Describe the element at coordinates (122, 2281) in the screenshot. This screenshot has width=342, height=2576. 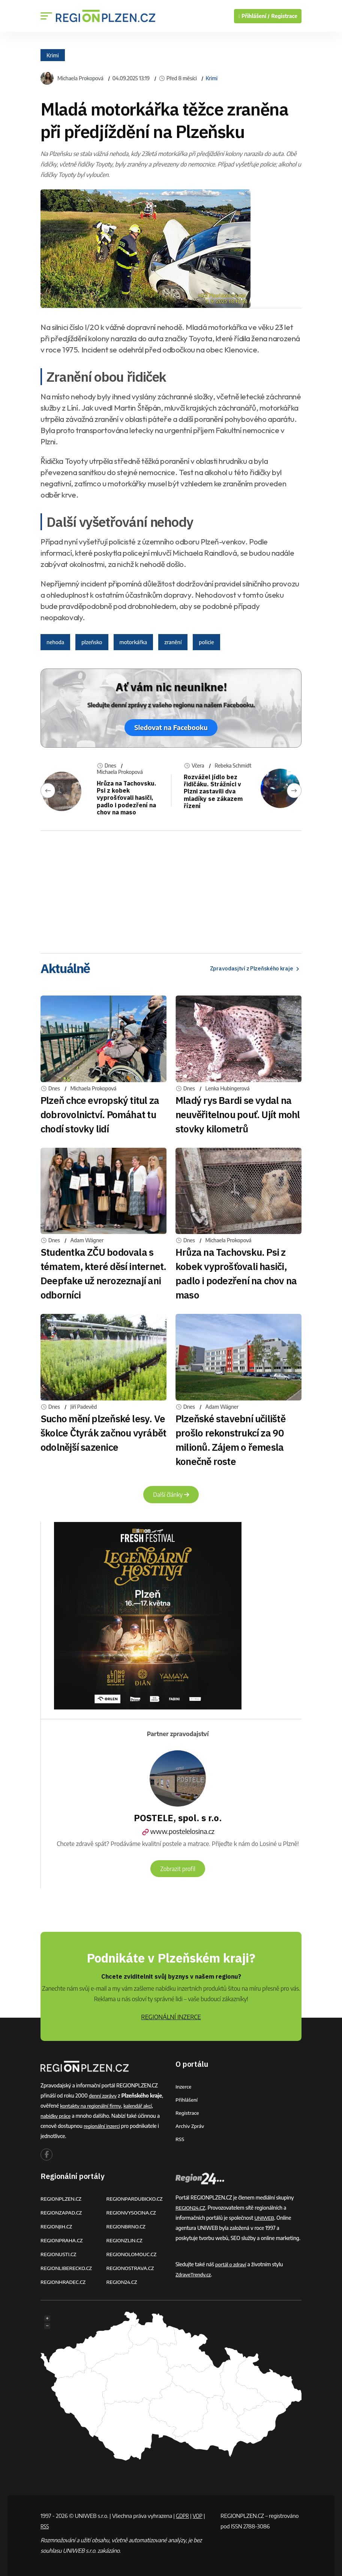
I see `REGION24.CZ` at that location.